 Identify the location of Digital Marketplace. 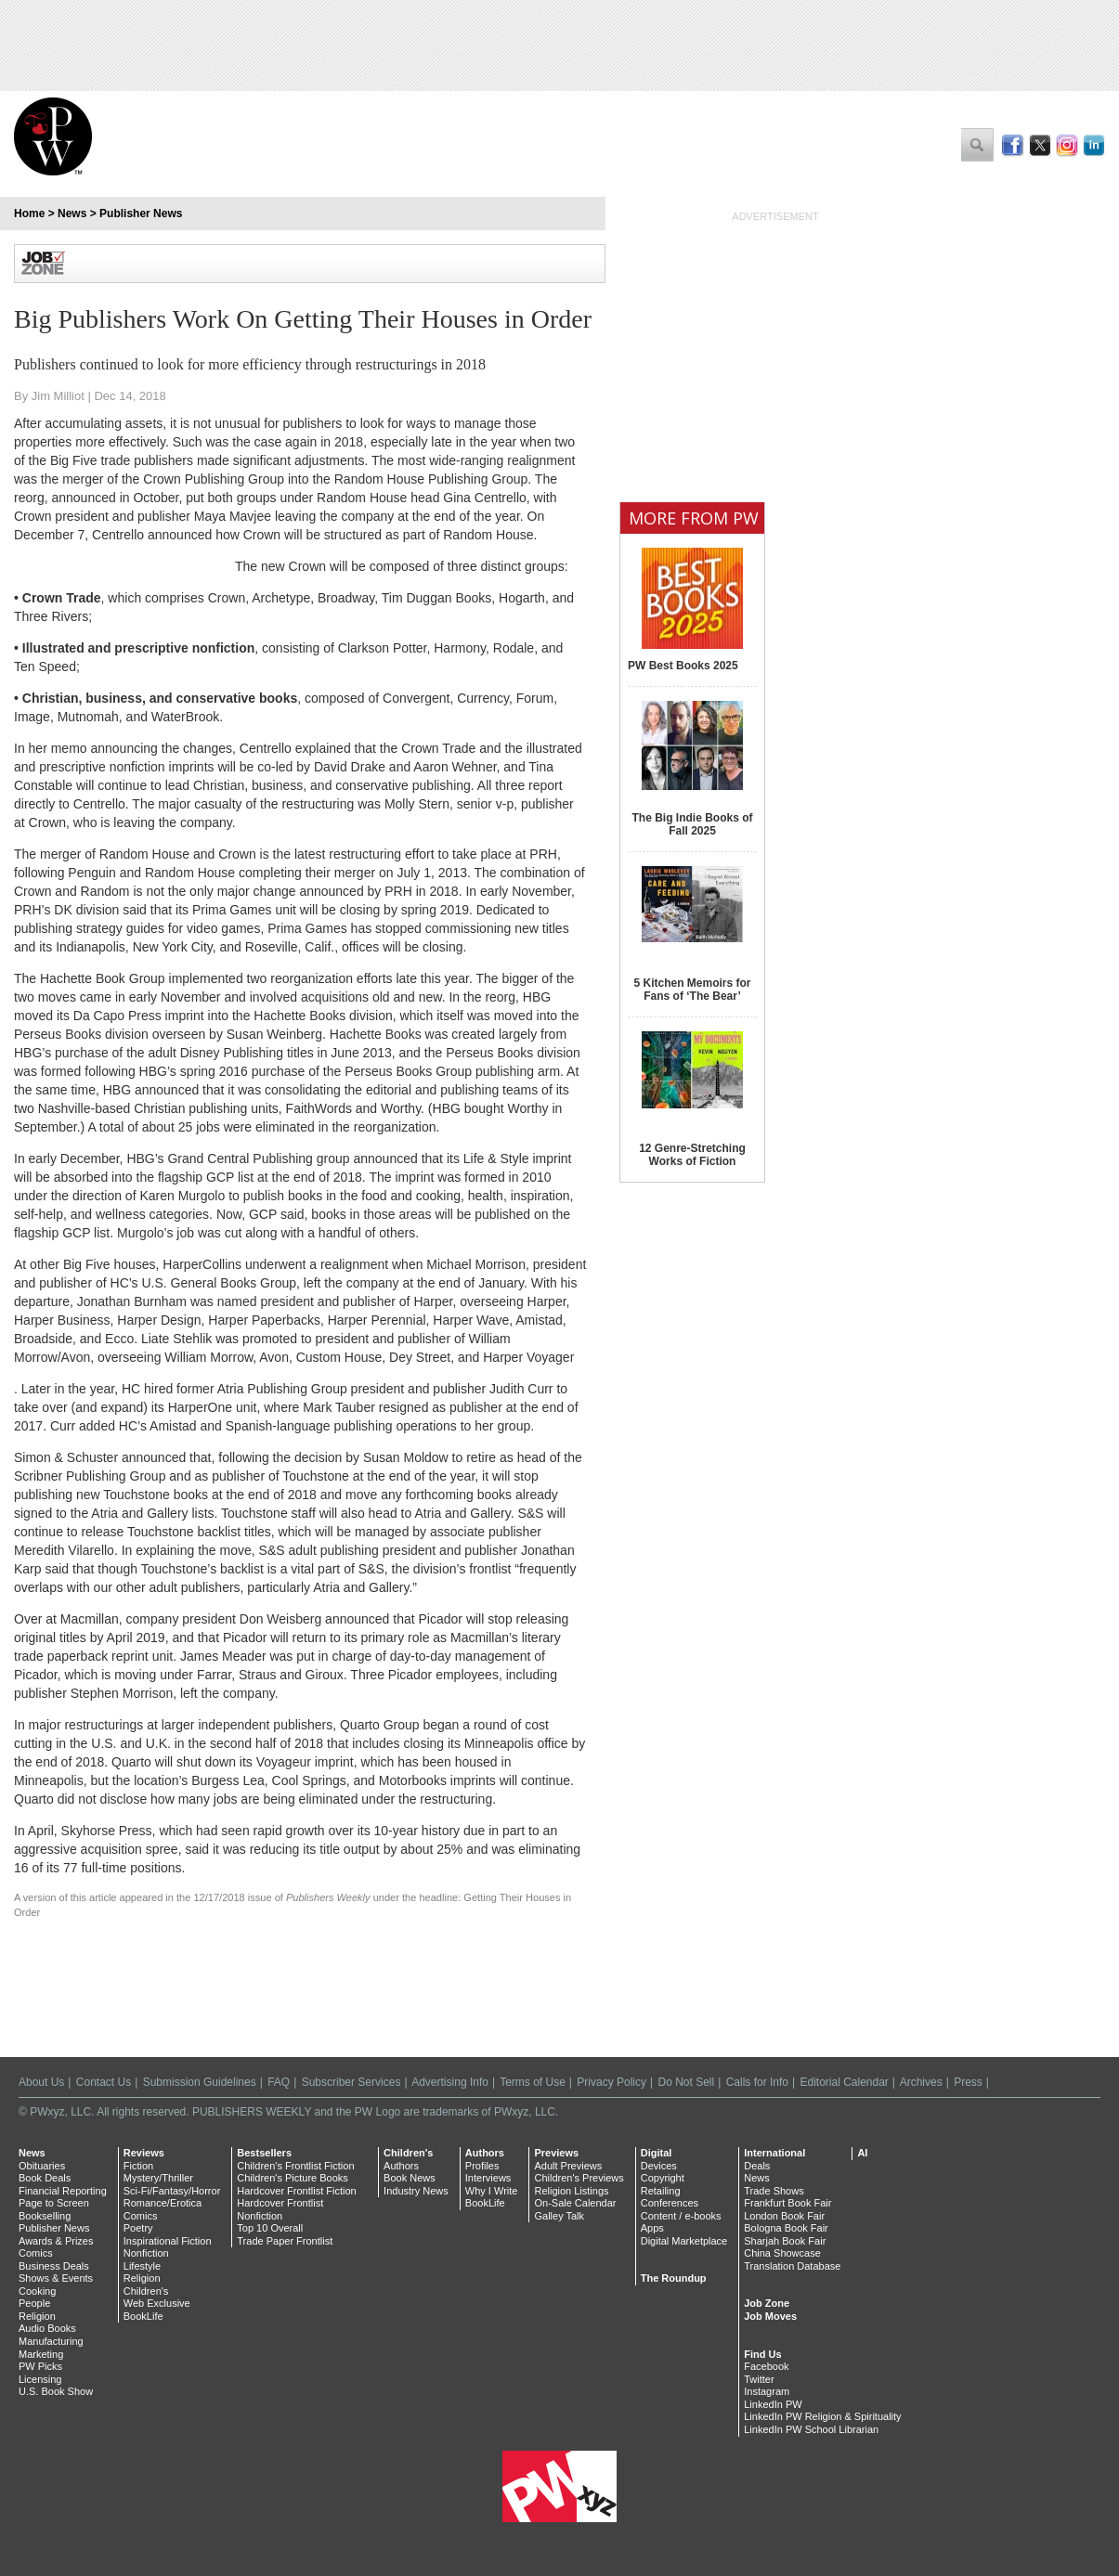
(684, 2240).